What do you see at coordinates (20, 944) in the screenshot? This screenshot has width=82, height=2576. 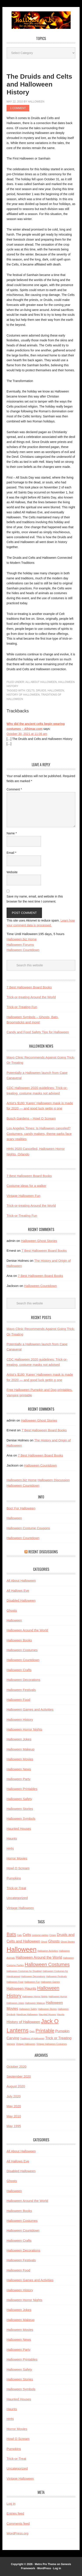 I see `Halloween Forums` at bounding box center [20, 944].